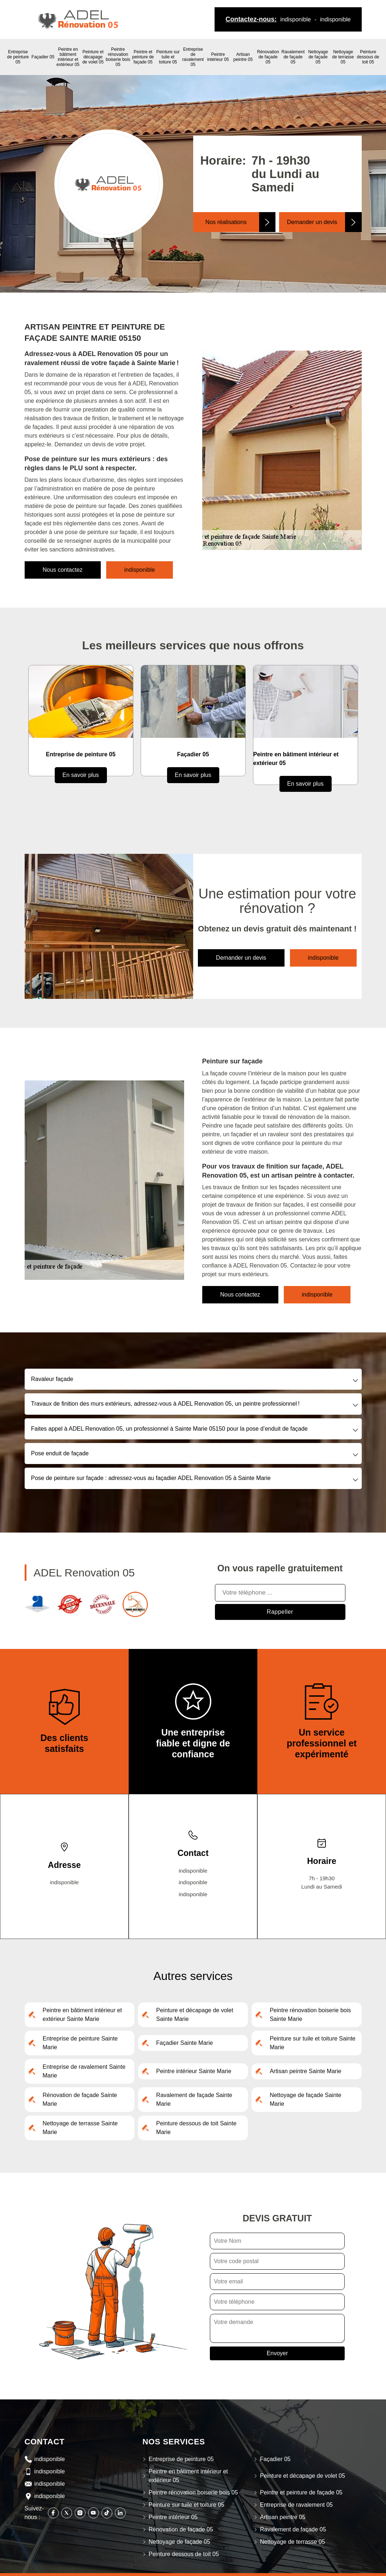 This screenshot has width=386, height=2576. What do you see at coordinates (194, 2014) in the screenshot?
I see `Peinture et décapage de volet Sainte Marie` at bounding box center [194, 2014].